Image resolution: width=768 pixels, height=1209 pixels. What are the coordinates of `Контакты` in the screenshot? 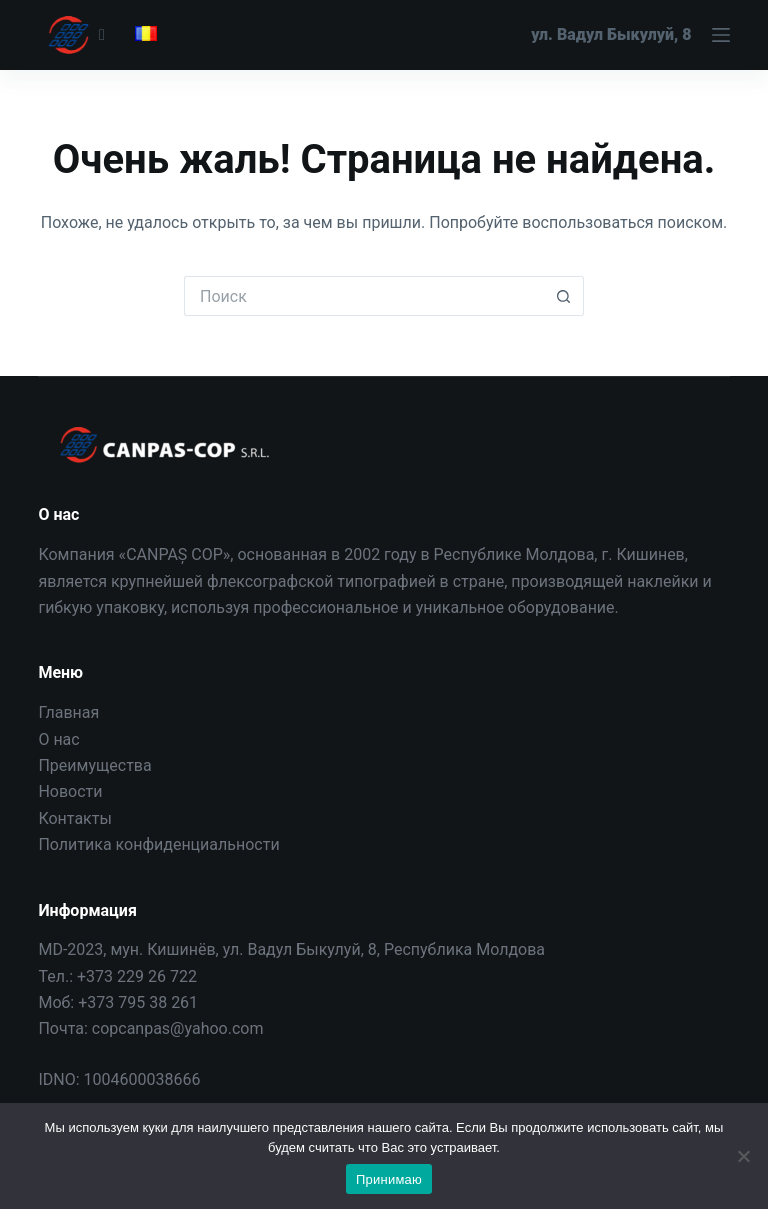 It's located at (74, 818).